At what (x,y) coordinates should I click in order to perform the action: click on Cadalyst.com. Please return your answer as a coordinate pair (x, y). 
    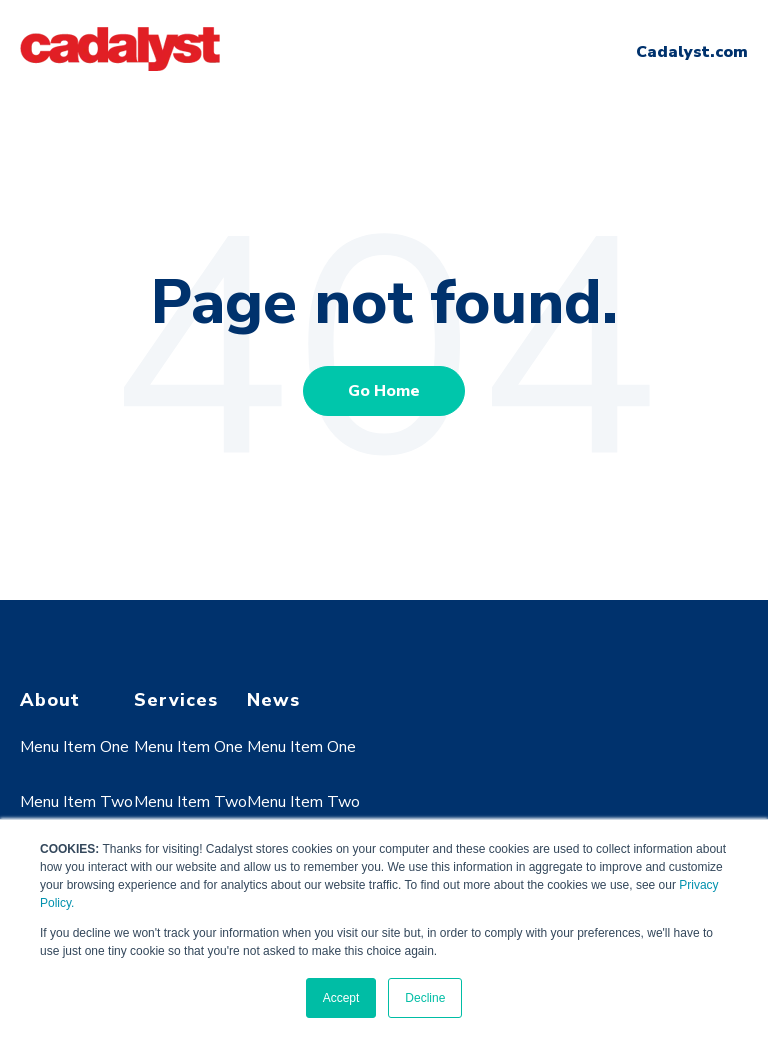
    Looking at the image, I should click on (692, 52).